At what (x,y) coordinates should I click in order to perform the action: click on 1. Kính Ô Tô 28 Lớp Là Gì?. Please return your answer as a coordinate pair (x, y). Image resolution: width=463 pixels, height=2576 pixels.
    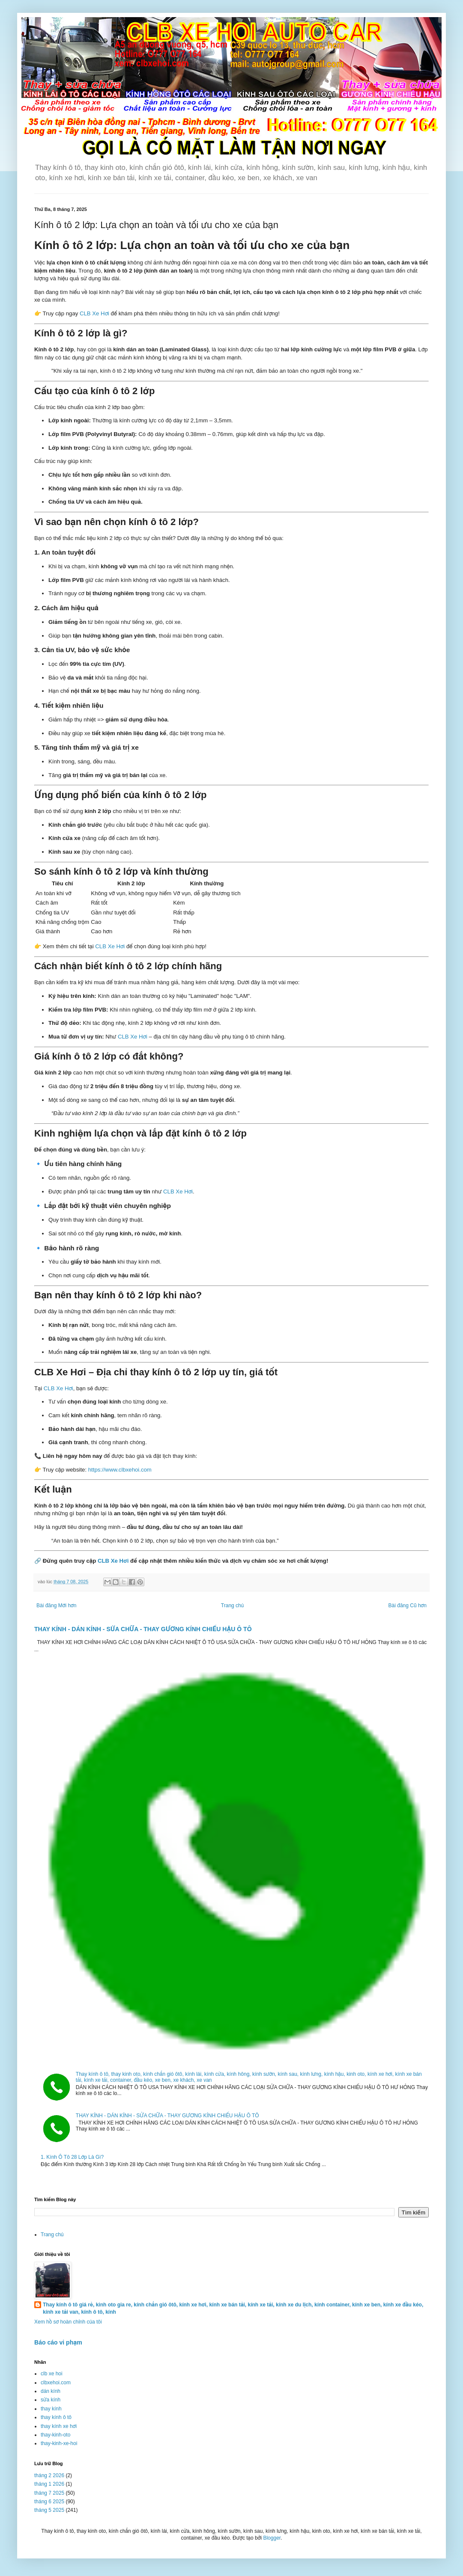
    Looking at the image, I should click on (72, 2157).